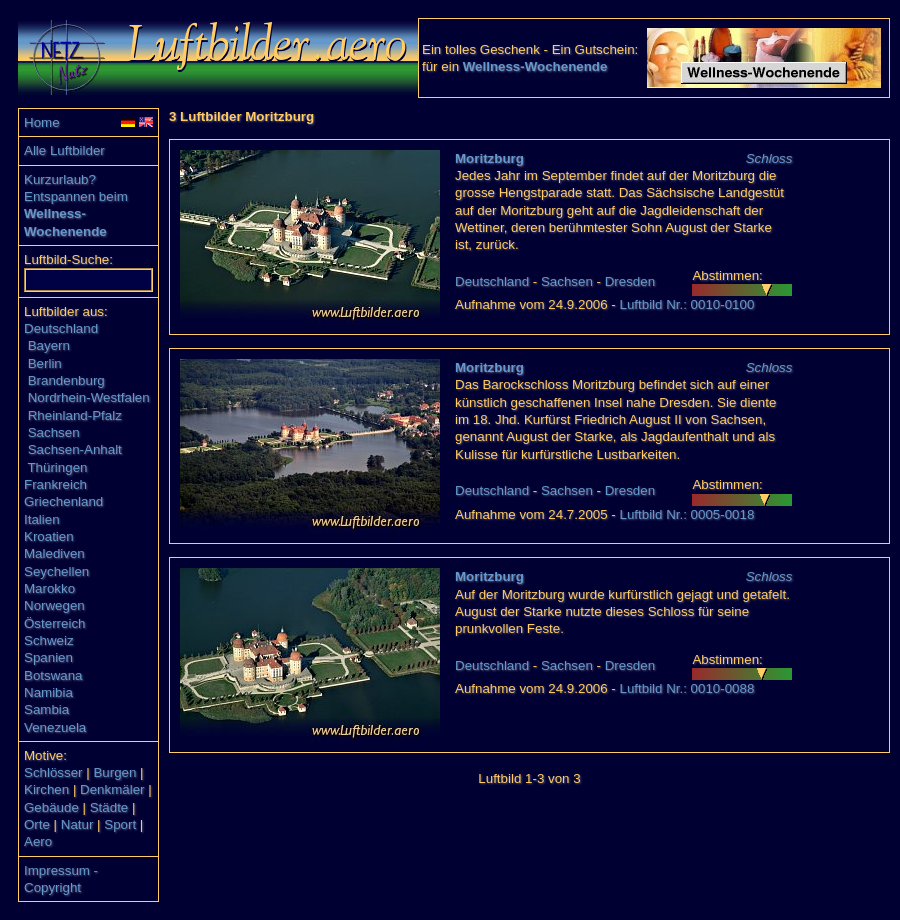 Image resolution: width=900 pixels, height=920 pixels. Describe the element at coordinates (48, 657) in the screenshot. I see `Spanien` at that location.